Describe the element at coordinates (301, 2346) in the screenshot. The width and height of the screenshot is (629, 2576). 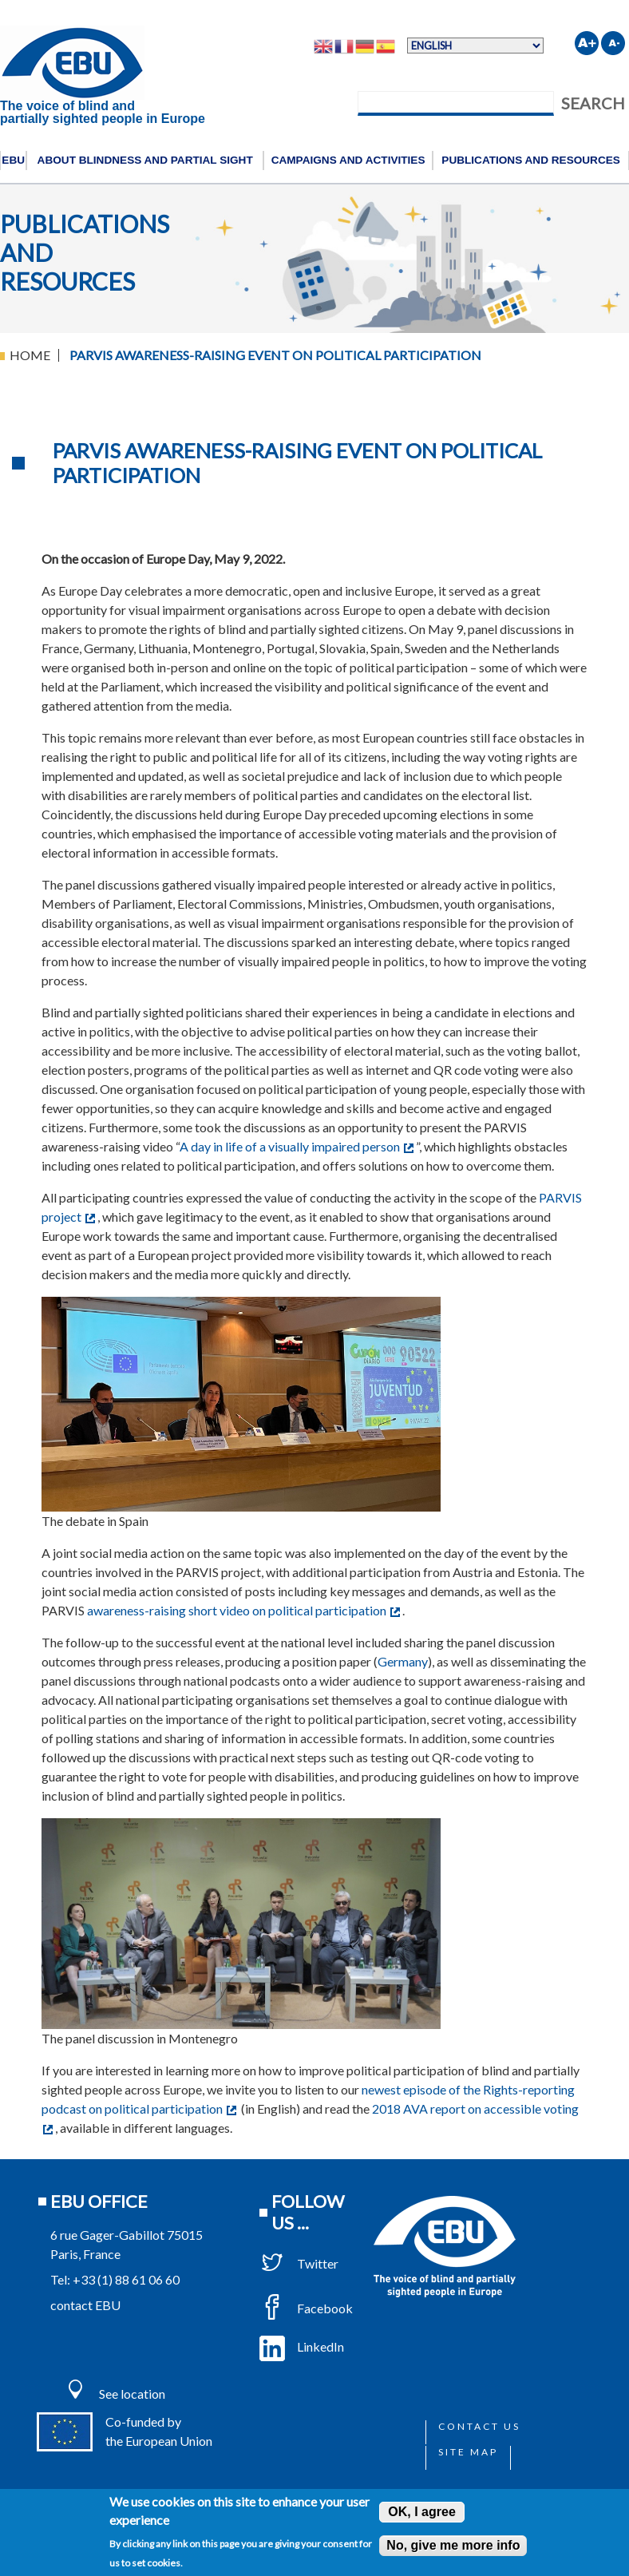
I see `LinkedIn` at that location.